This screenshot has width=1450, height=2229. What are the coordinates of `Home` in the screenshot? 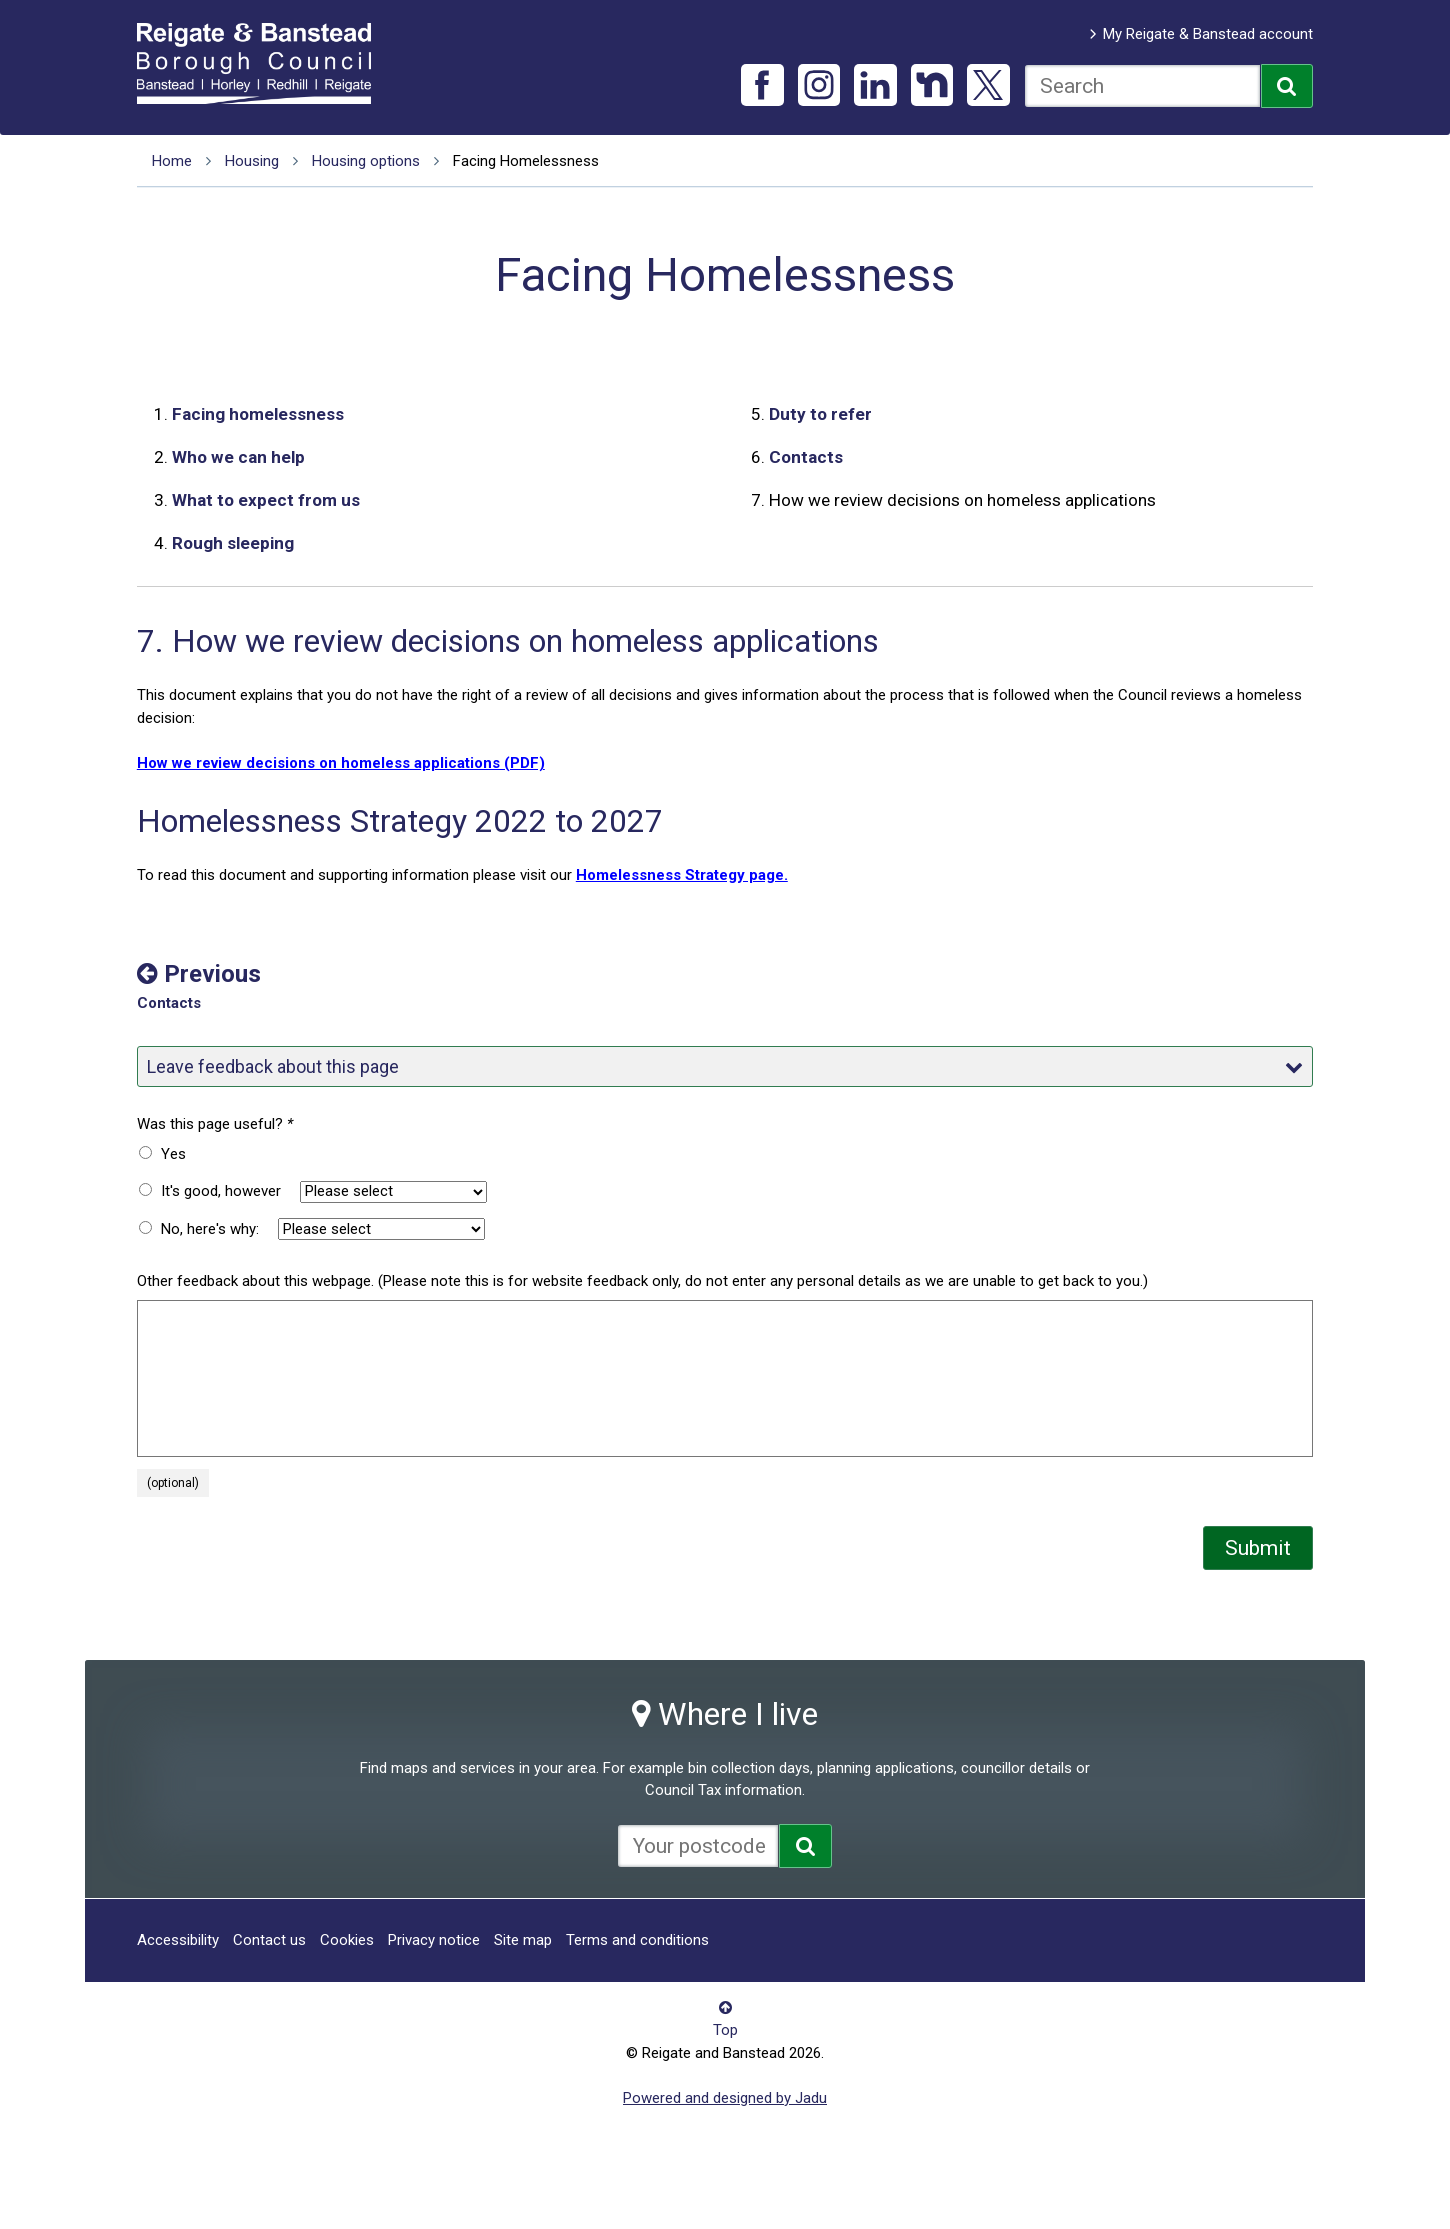 It's located at (172, 161).